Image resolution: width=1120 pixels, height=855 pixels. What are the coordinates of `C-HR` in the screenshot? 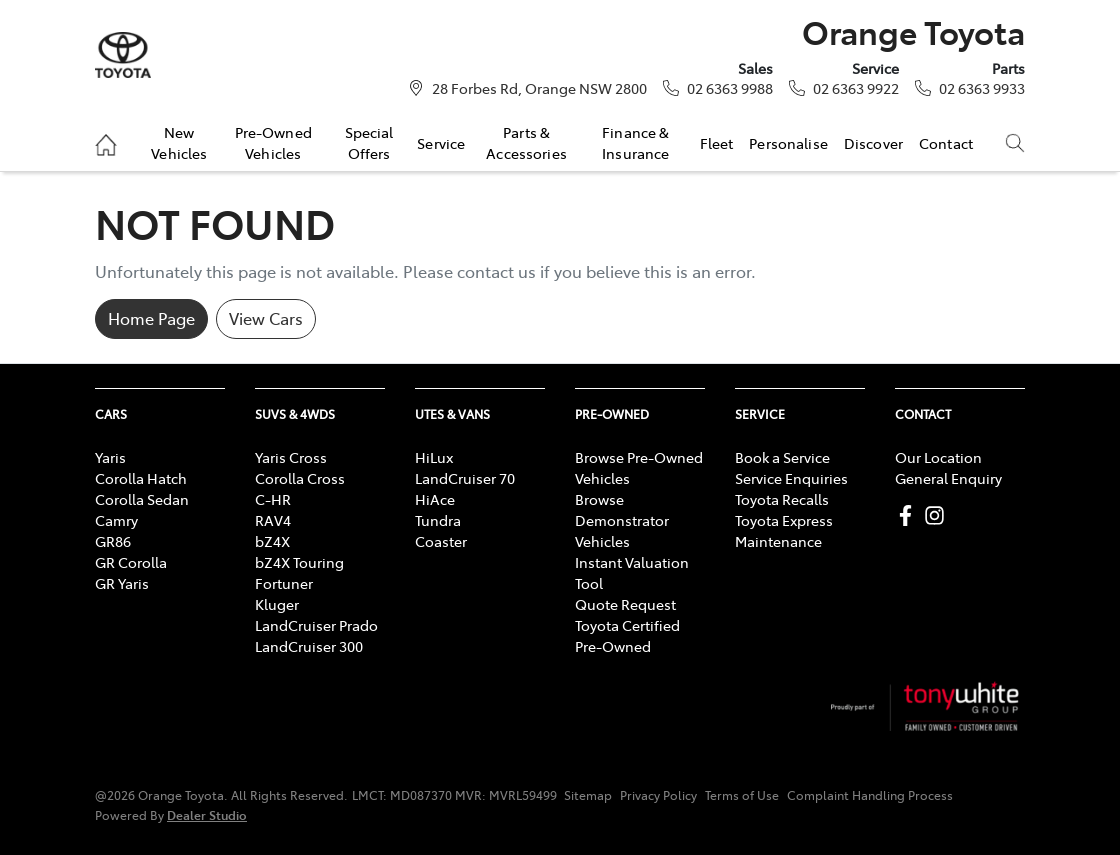 It's located at (273, 499).